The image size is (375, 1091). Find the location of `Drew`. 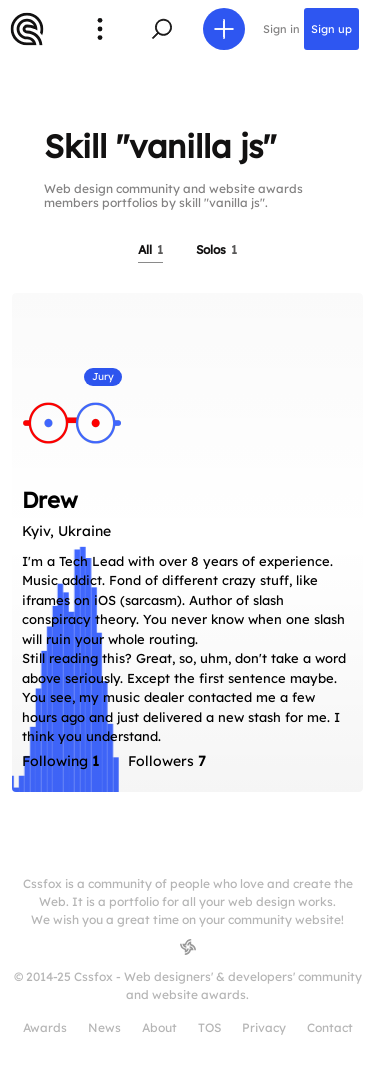

Drew is located at coordinates (50, 500).